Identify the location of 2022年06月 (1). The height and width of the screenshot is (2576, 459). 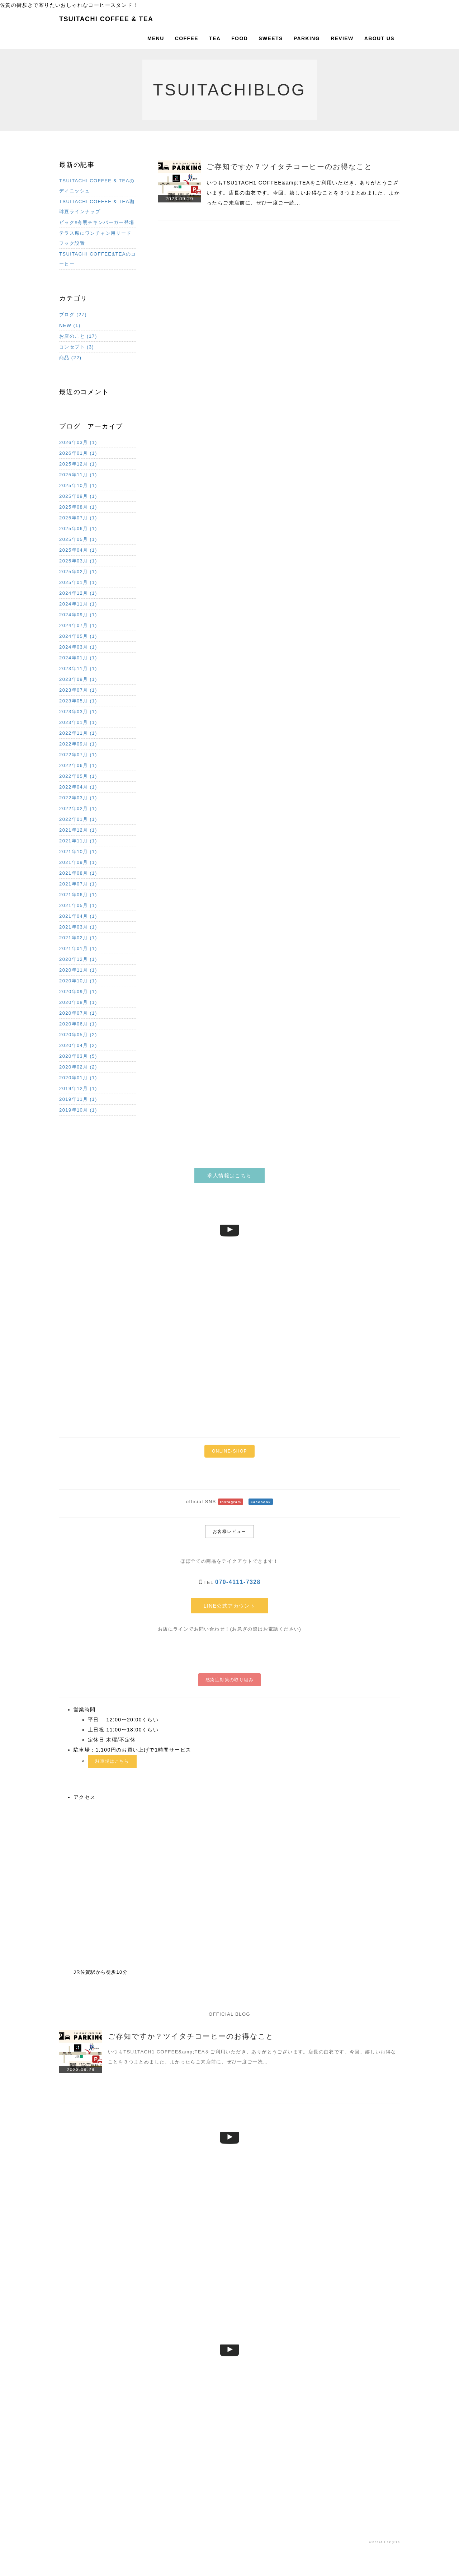
(78, 765).